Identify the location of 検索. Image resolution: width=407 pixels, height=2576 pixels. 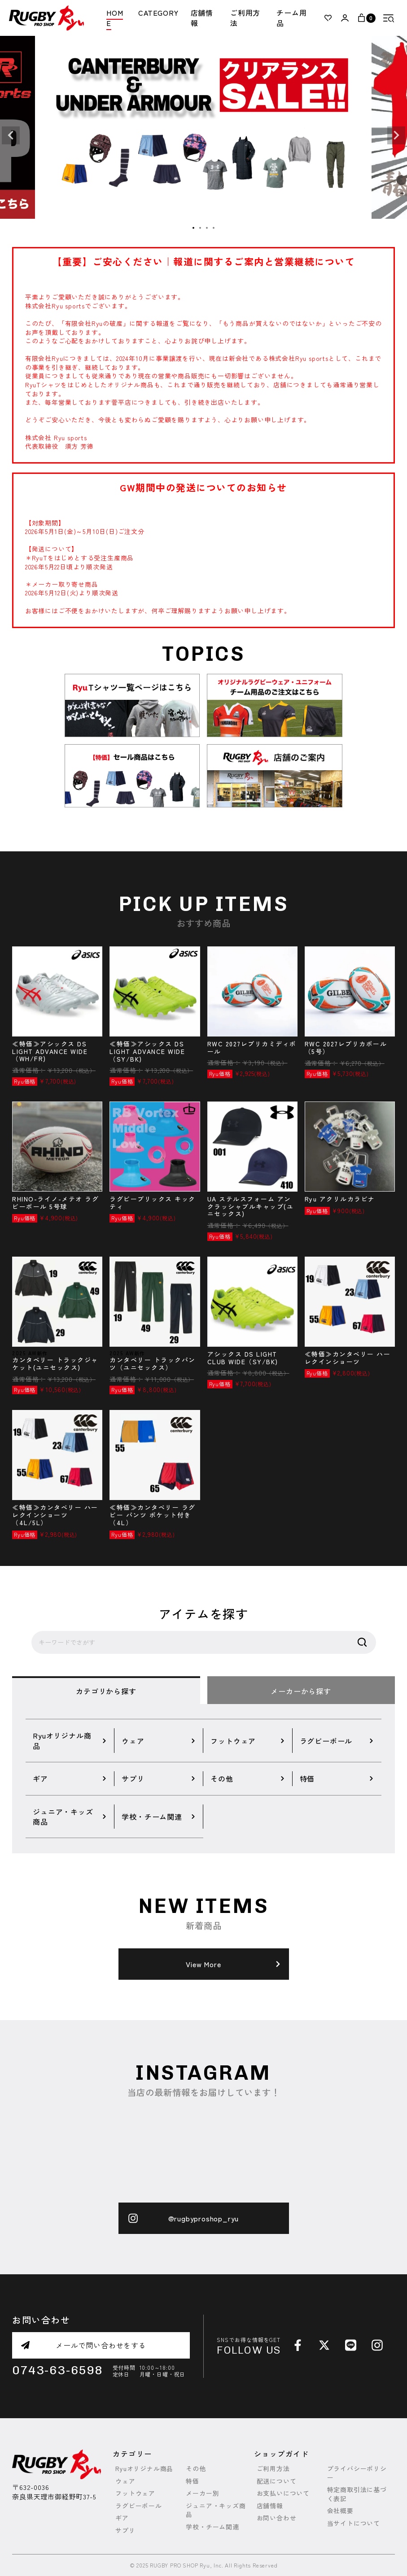
(362, 1642).